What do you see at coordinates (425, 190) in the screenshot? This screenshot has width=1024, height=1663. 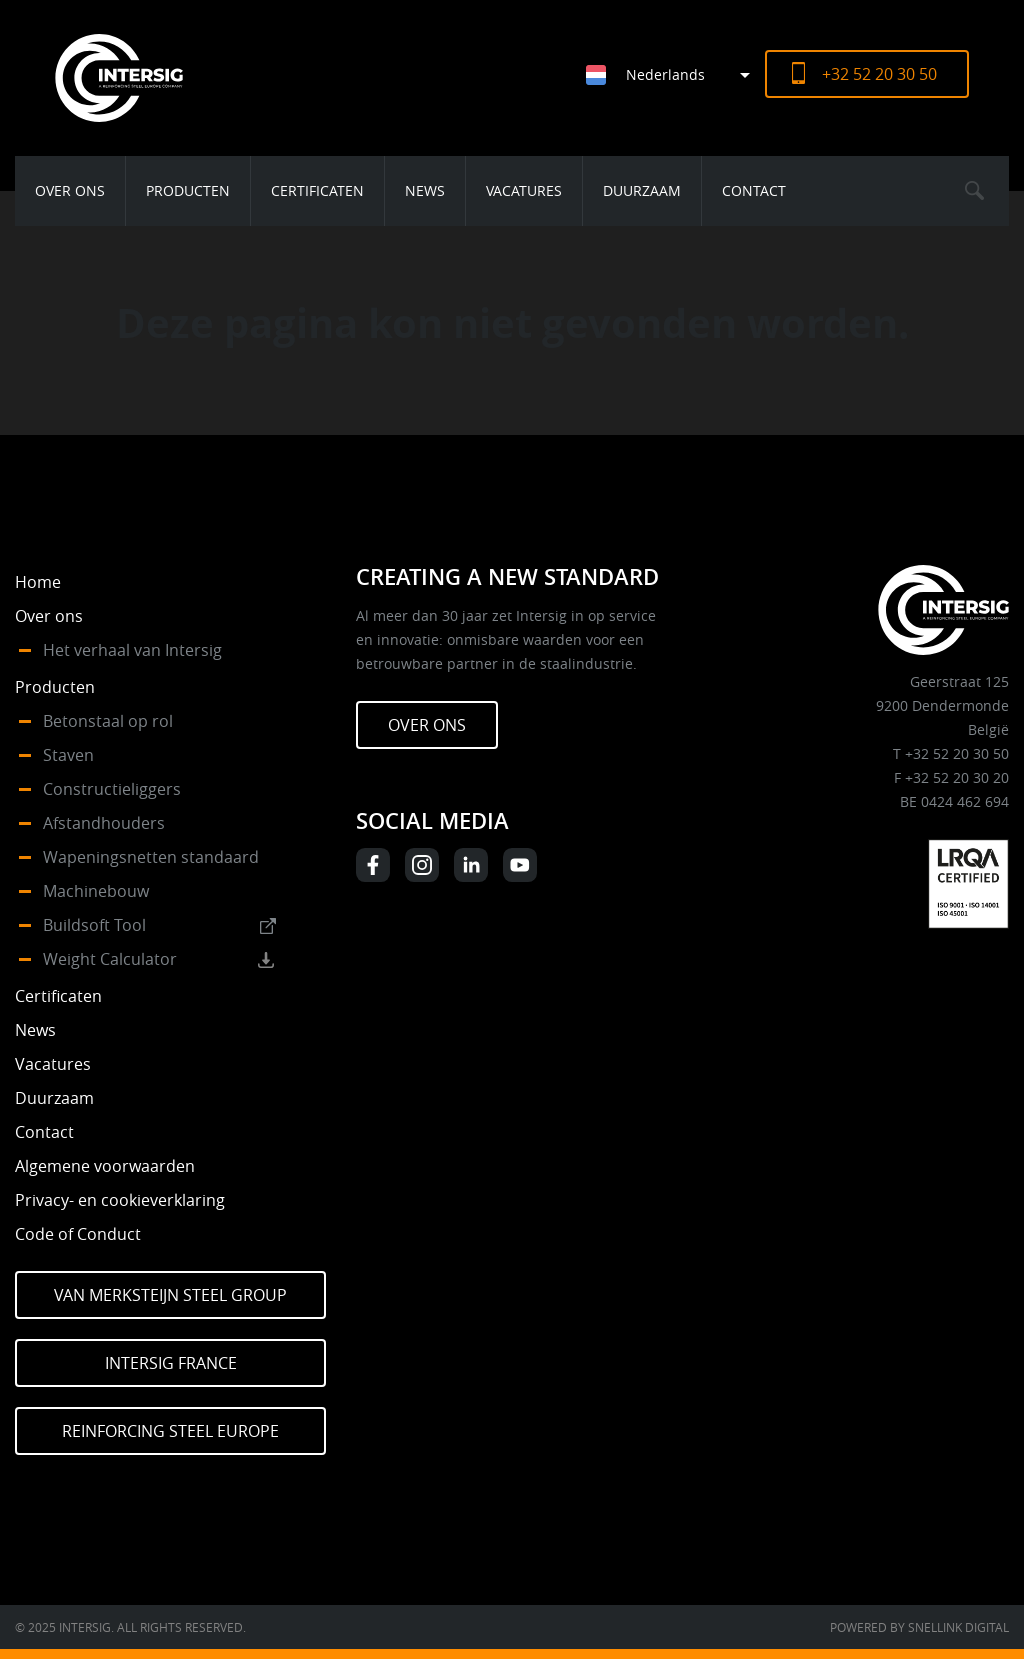 I see `News` at bounding box center [425, 190].